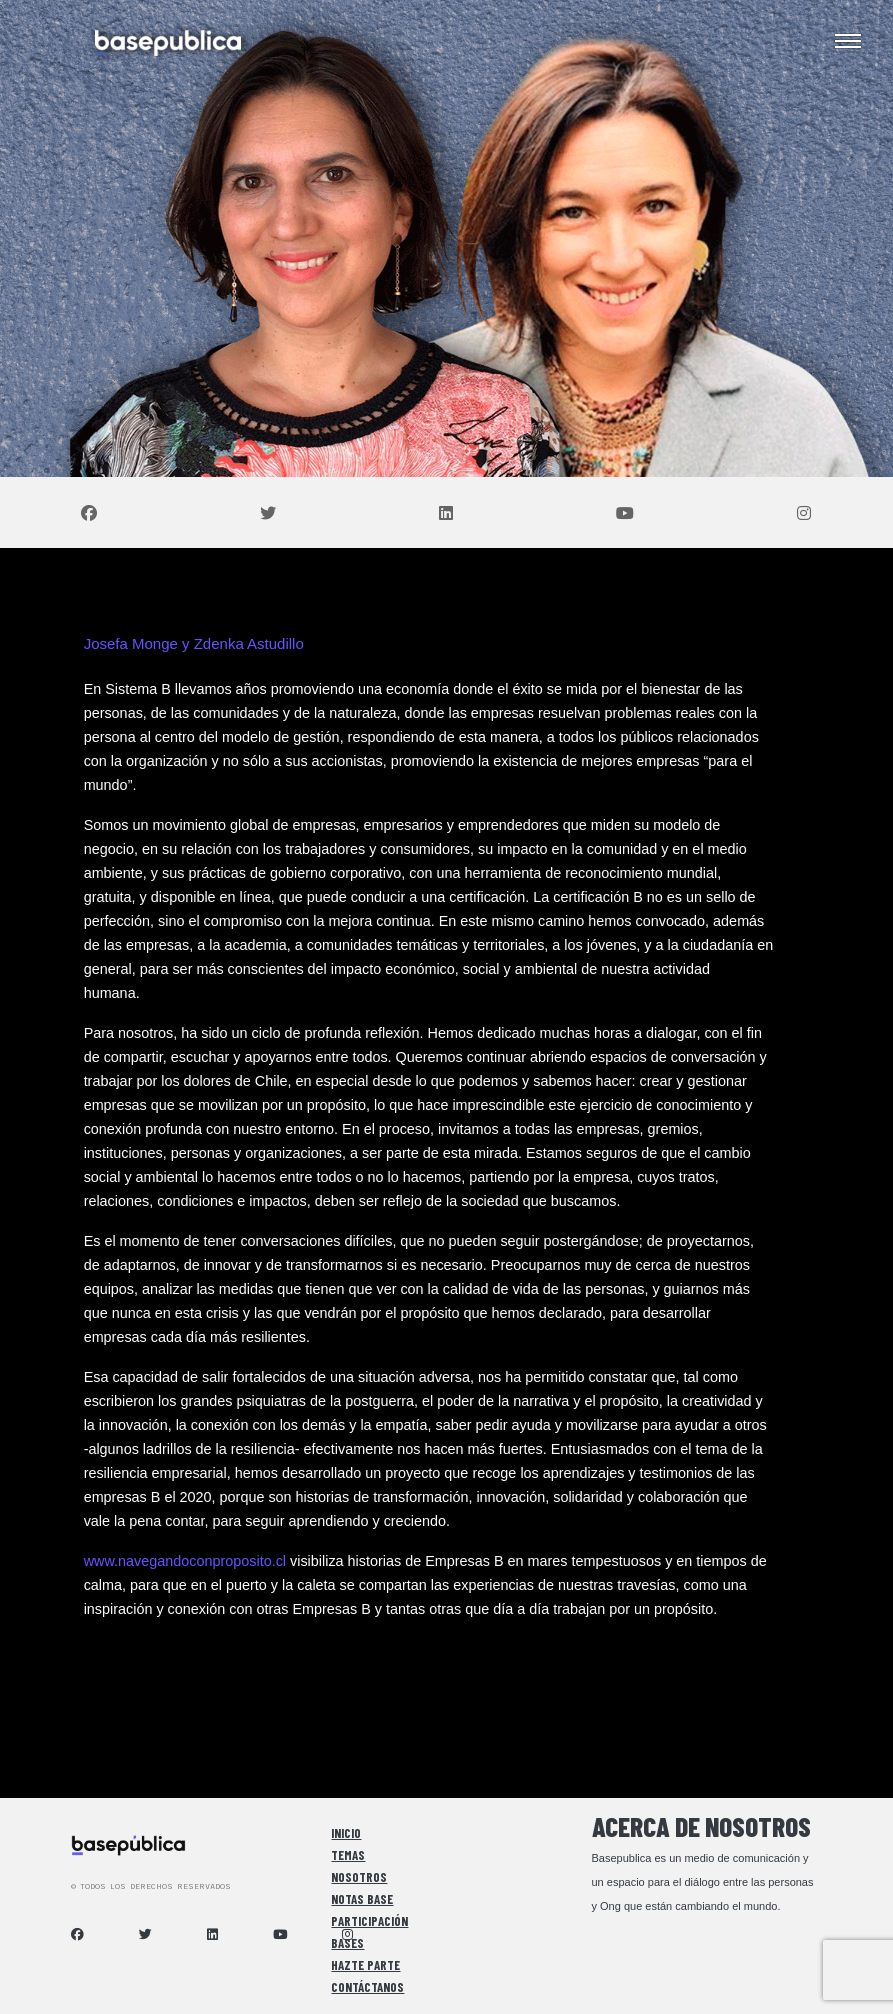 The width and height of the screenshot is (893, 2014). Describe the element at coordinates (362, 1899) in the screenshot. I see `Notas Base` at that location.